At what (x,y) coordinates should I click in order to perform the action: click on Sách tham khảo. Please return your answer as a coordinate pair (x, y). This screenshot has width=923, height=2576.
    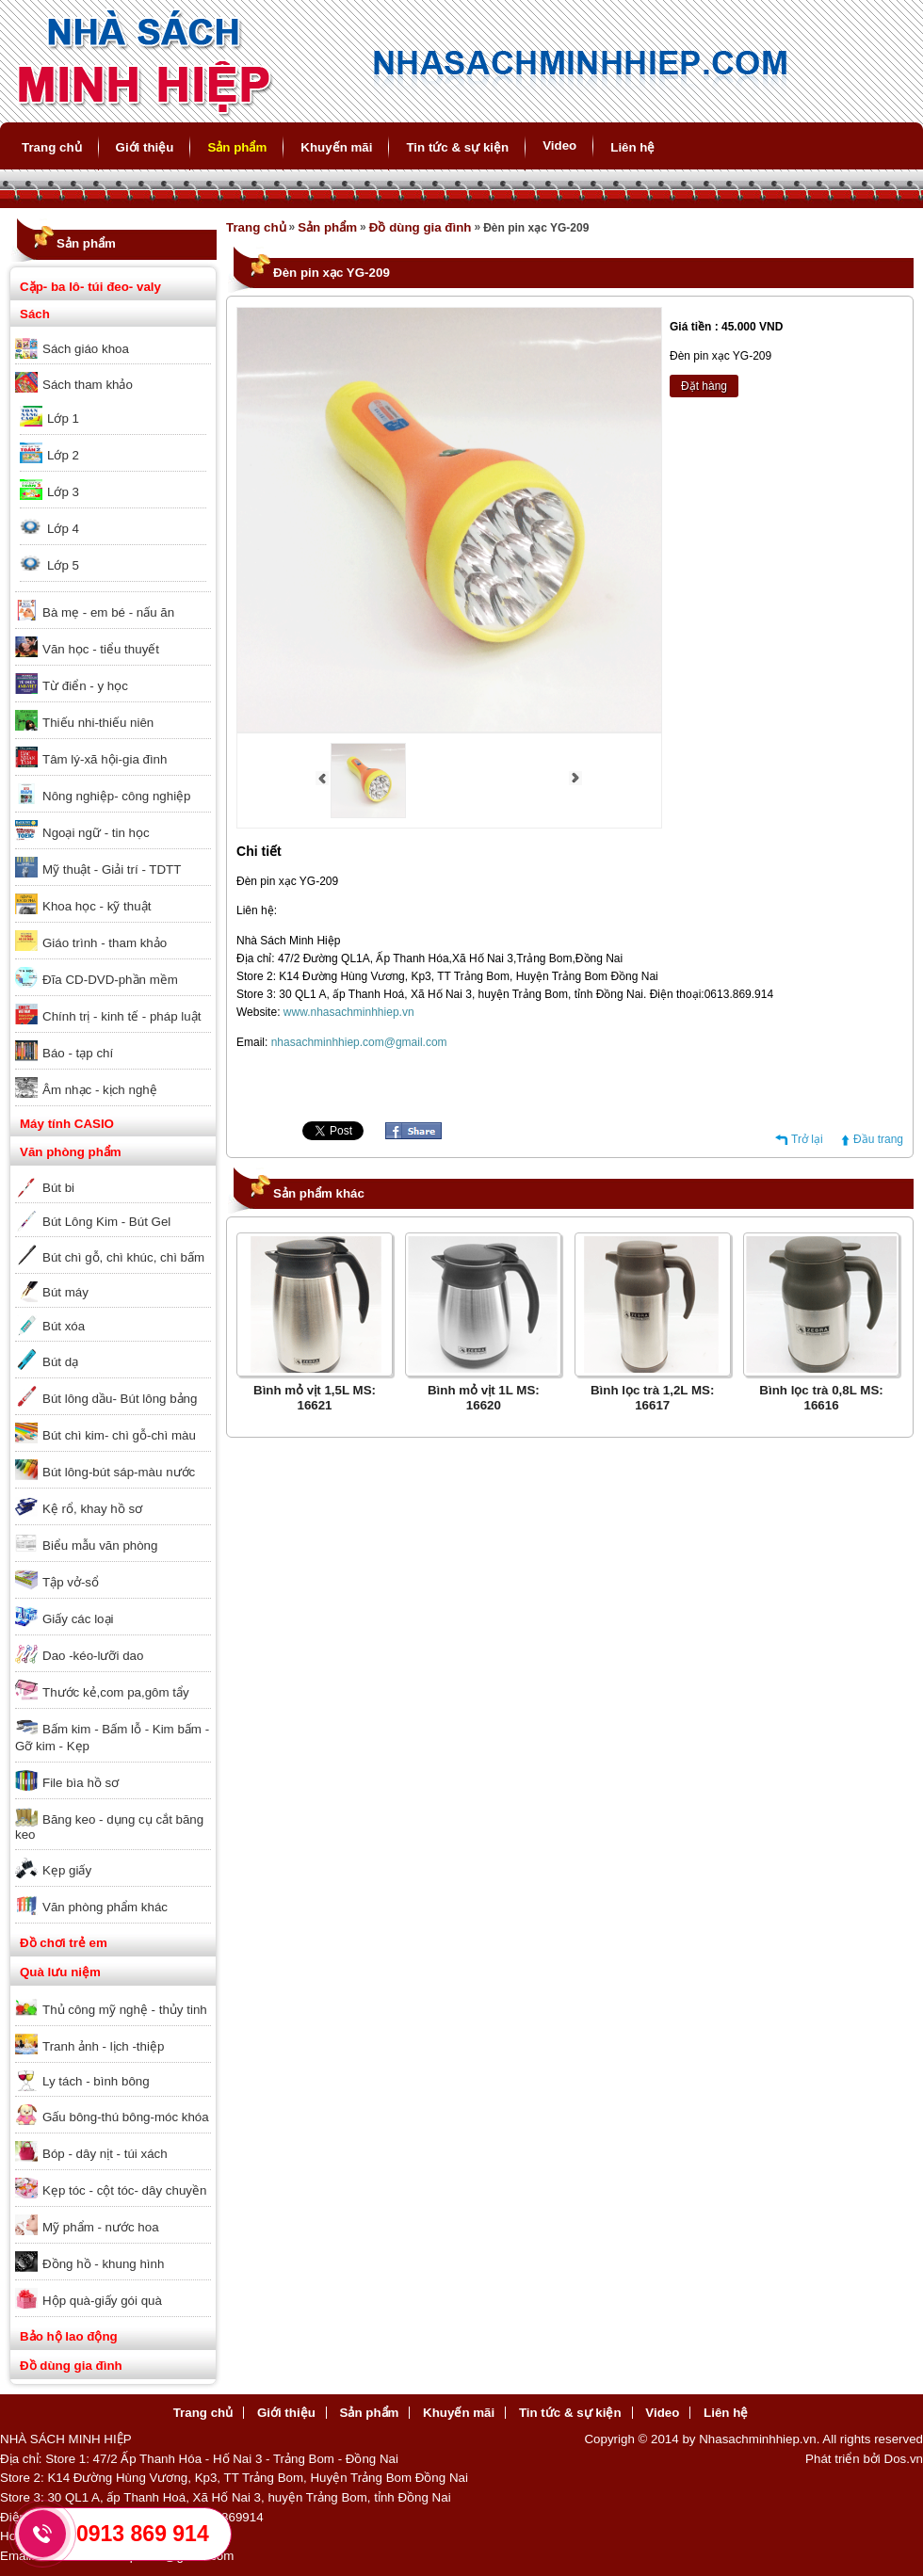
    Looking at the image, I should click on (87, 385).